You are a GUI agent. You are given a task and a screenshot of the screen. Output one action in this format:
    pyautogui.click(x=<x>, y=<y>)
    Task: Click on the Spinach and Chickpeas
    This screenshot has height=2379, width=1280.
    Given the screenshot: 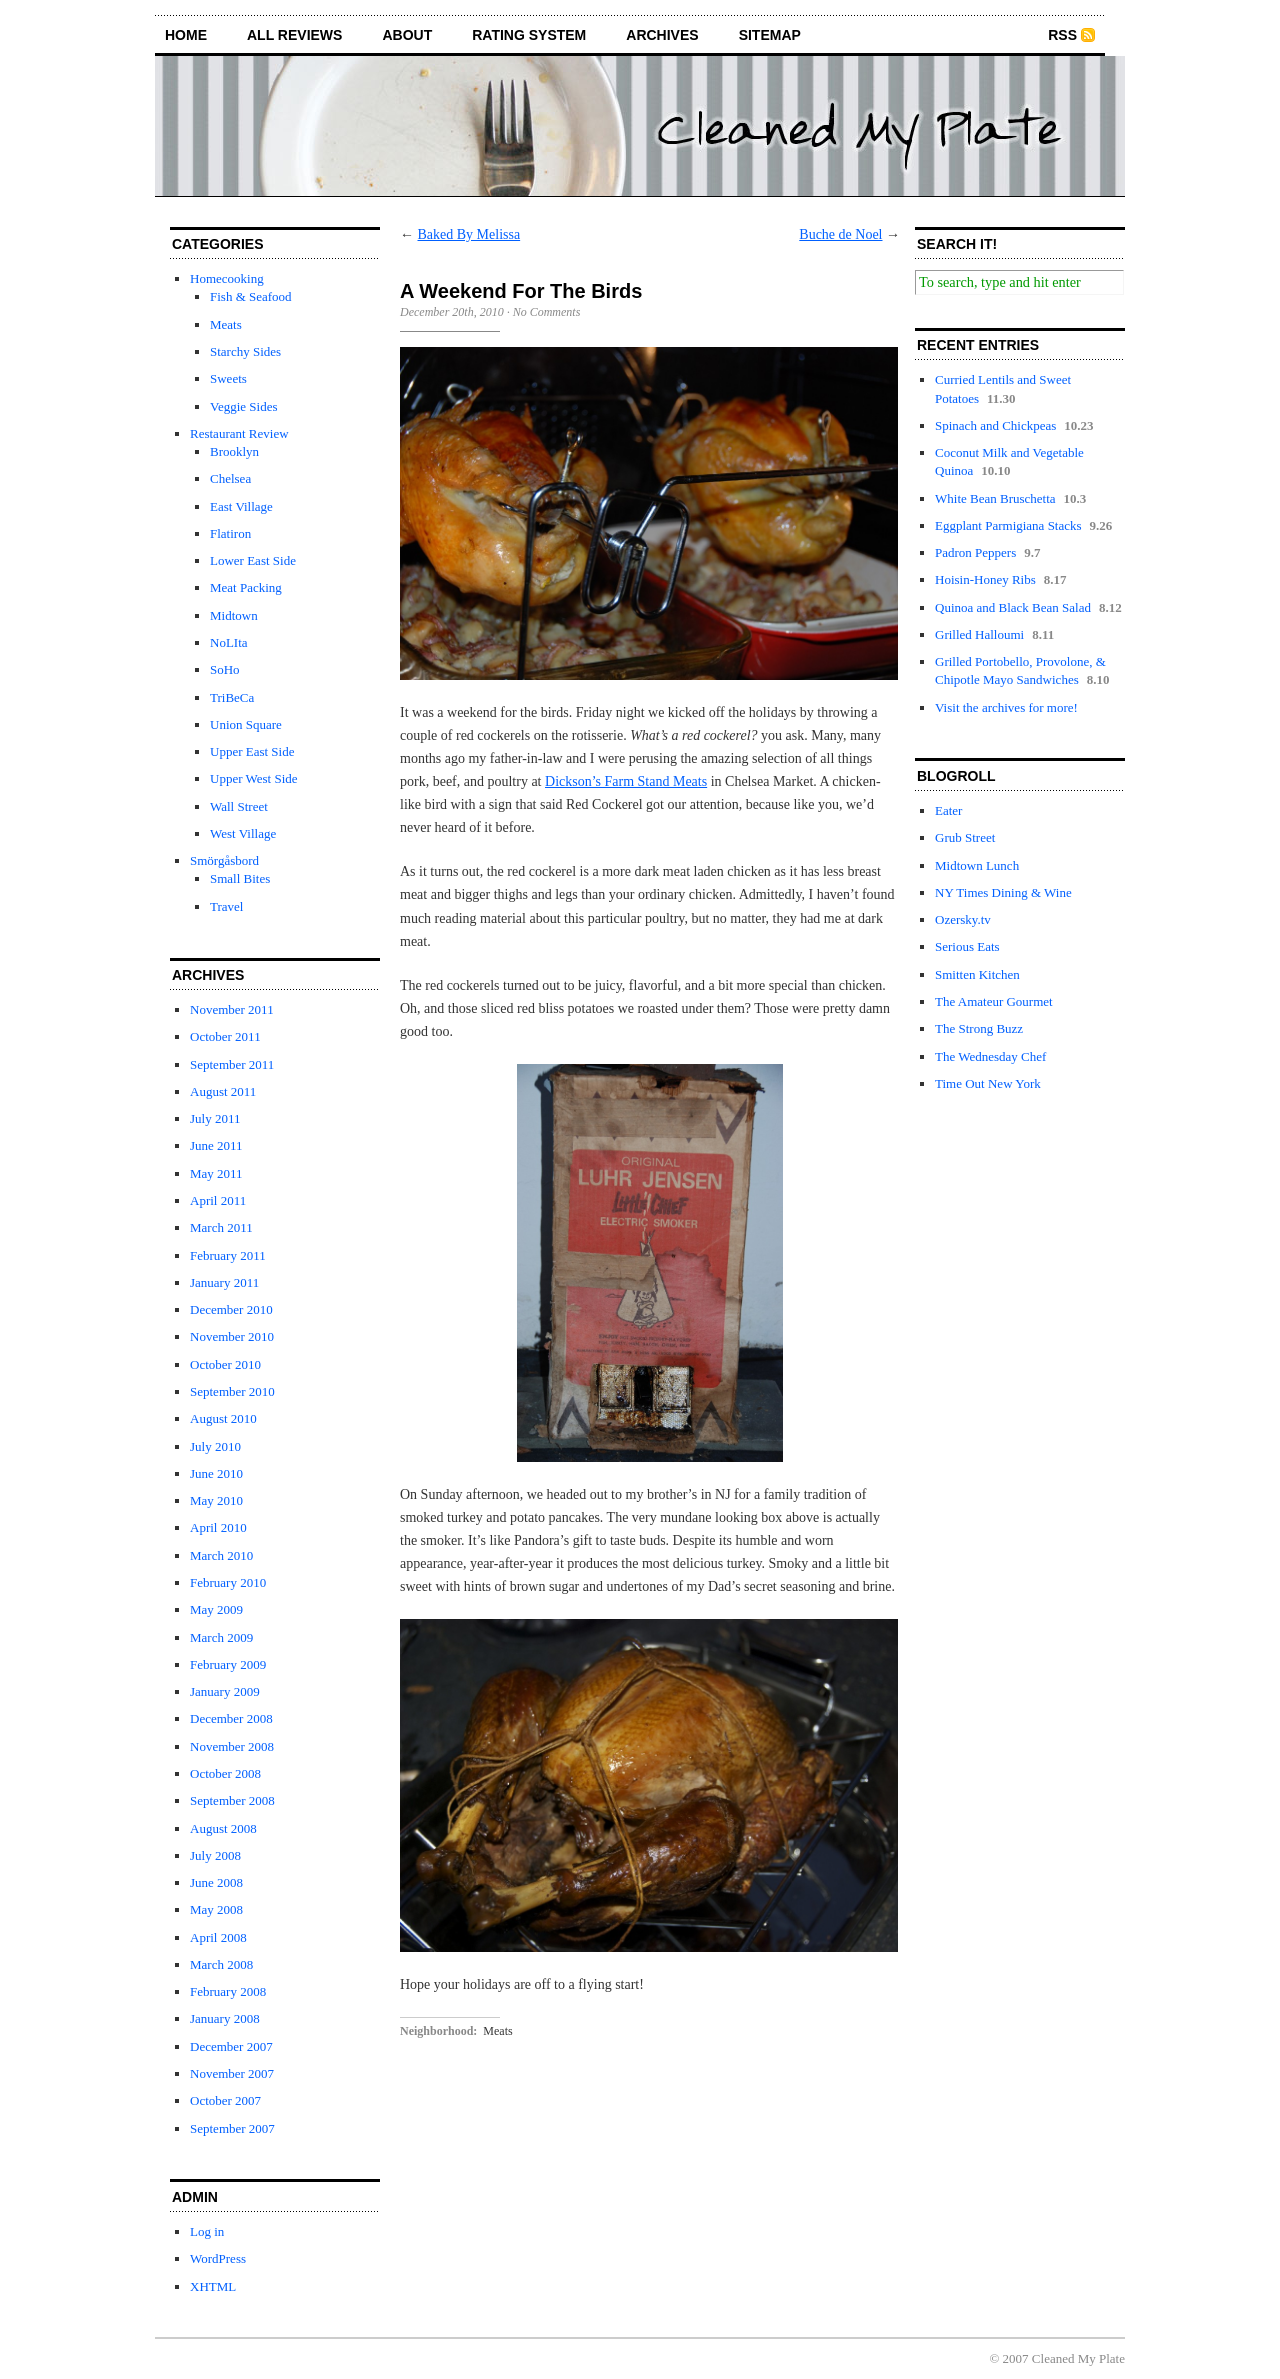 What is the action you would take?
    pyautogui.click(x=995, y=425)
    